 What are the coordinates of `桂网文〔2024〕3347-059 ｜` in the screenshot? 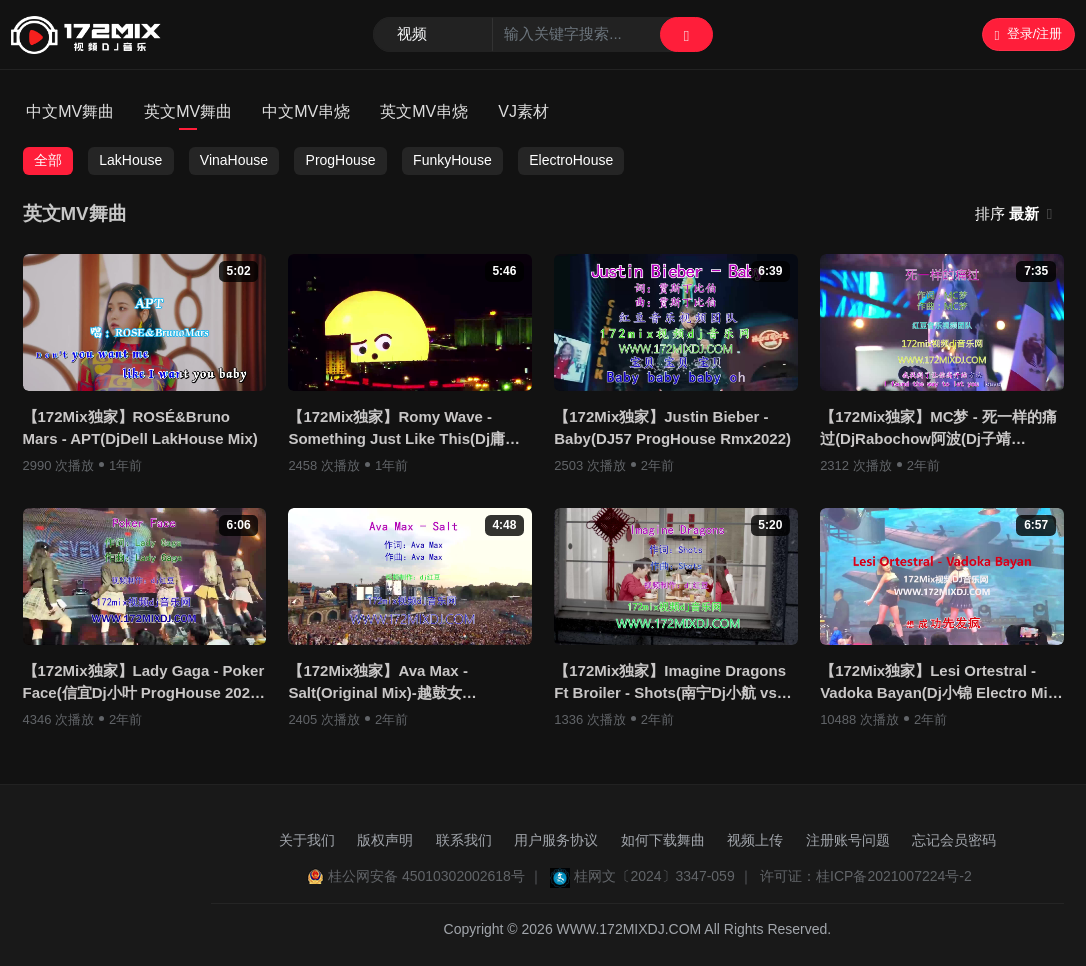 It's located at (663, 876).